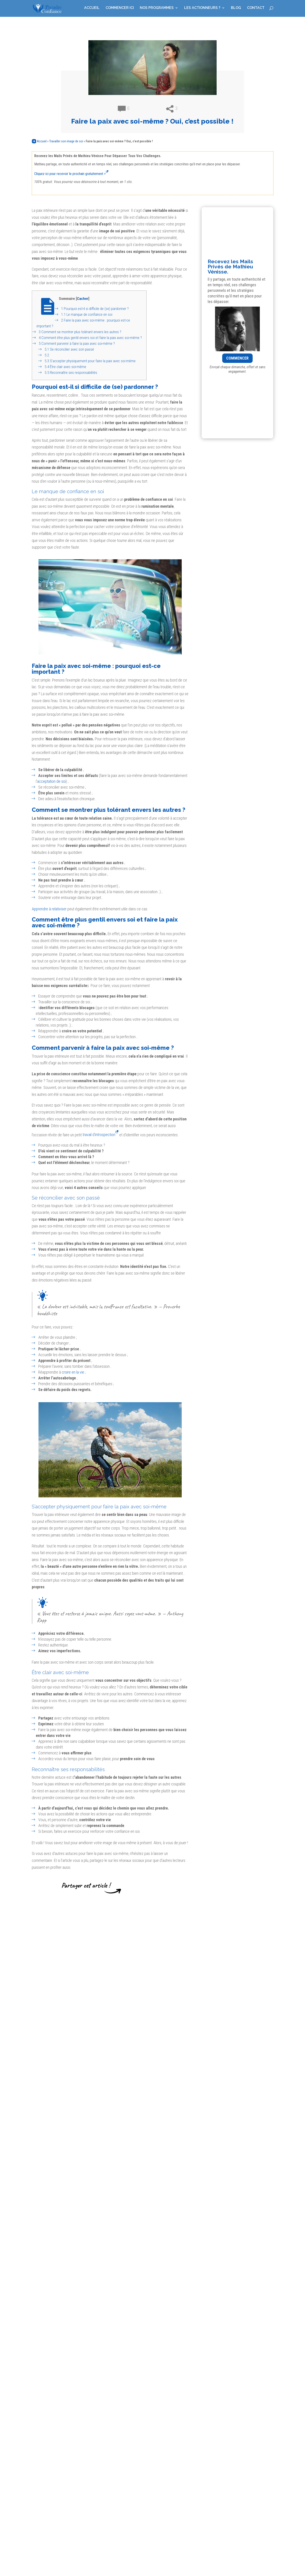 This screenshot has width=305, height=2576. I want to click on LES ACTIONNEURS ?, so click(202, 9).